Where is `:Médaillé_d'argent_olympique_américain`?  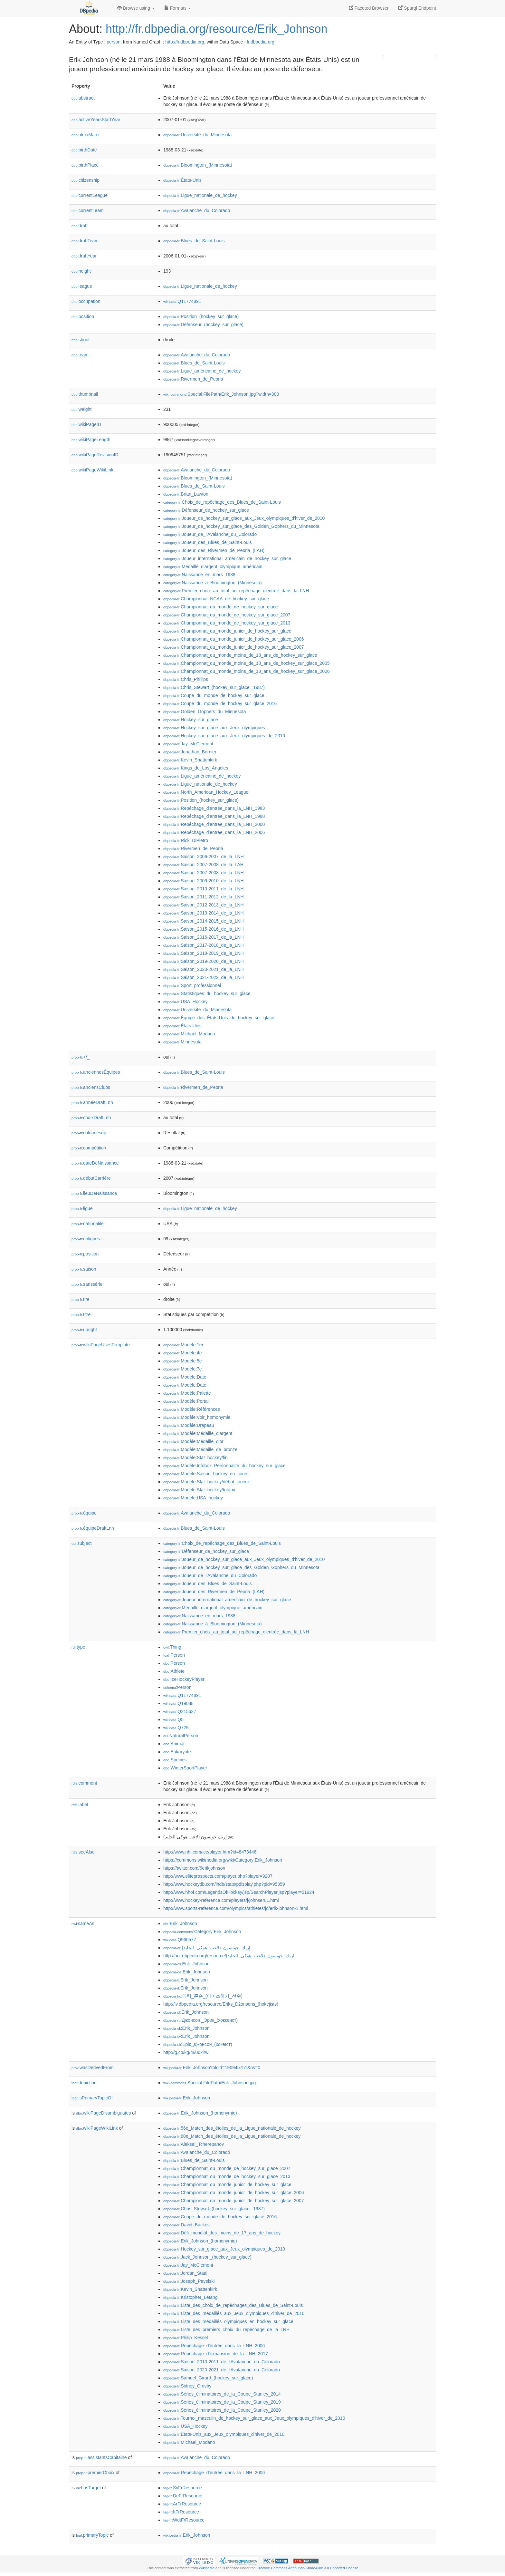
:Médaillé_d'argent_olympique_américain is located at coordinates (212, 566).